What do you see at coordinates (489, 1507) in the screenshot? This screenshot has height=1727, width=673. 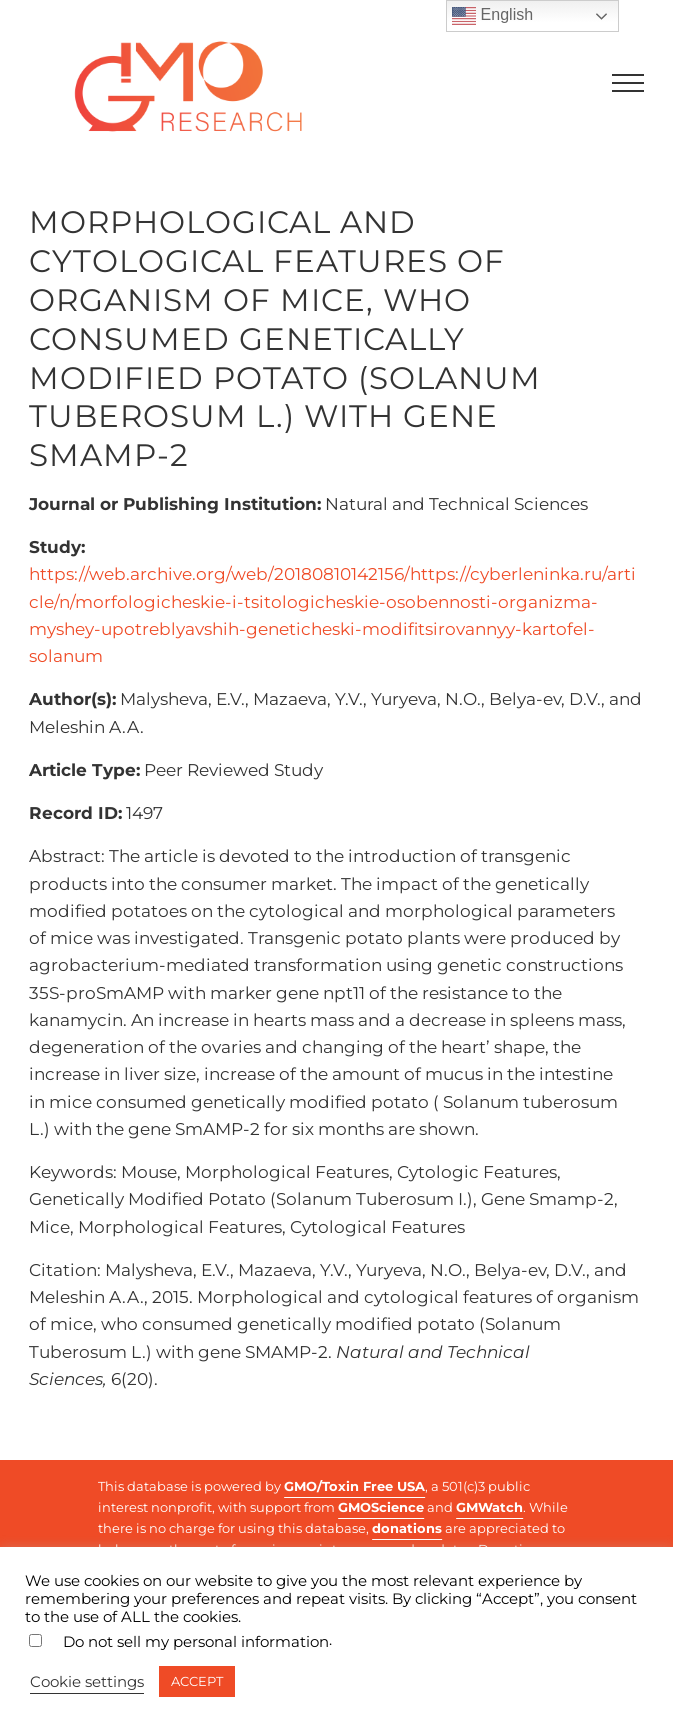 I see `GMWatch` at bounding box center [489, 1507].